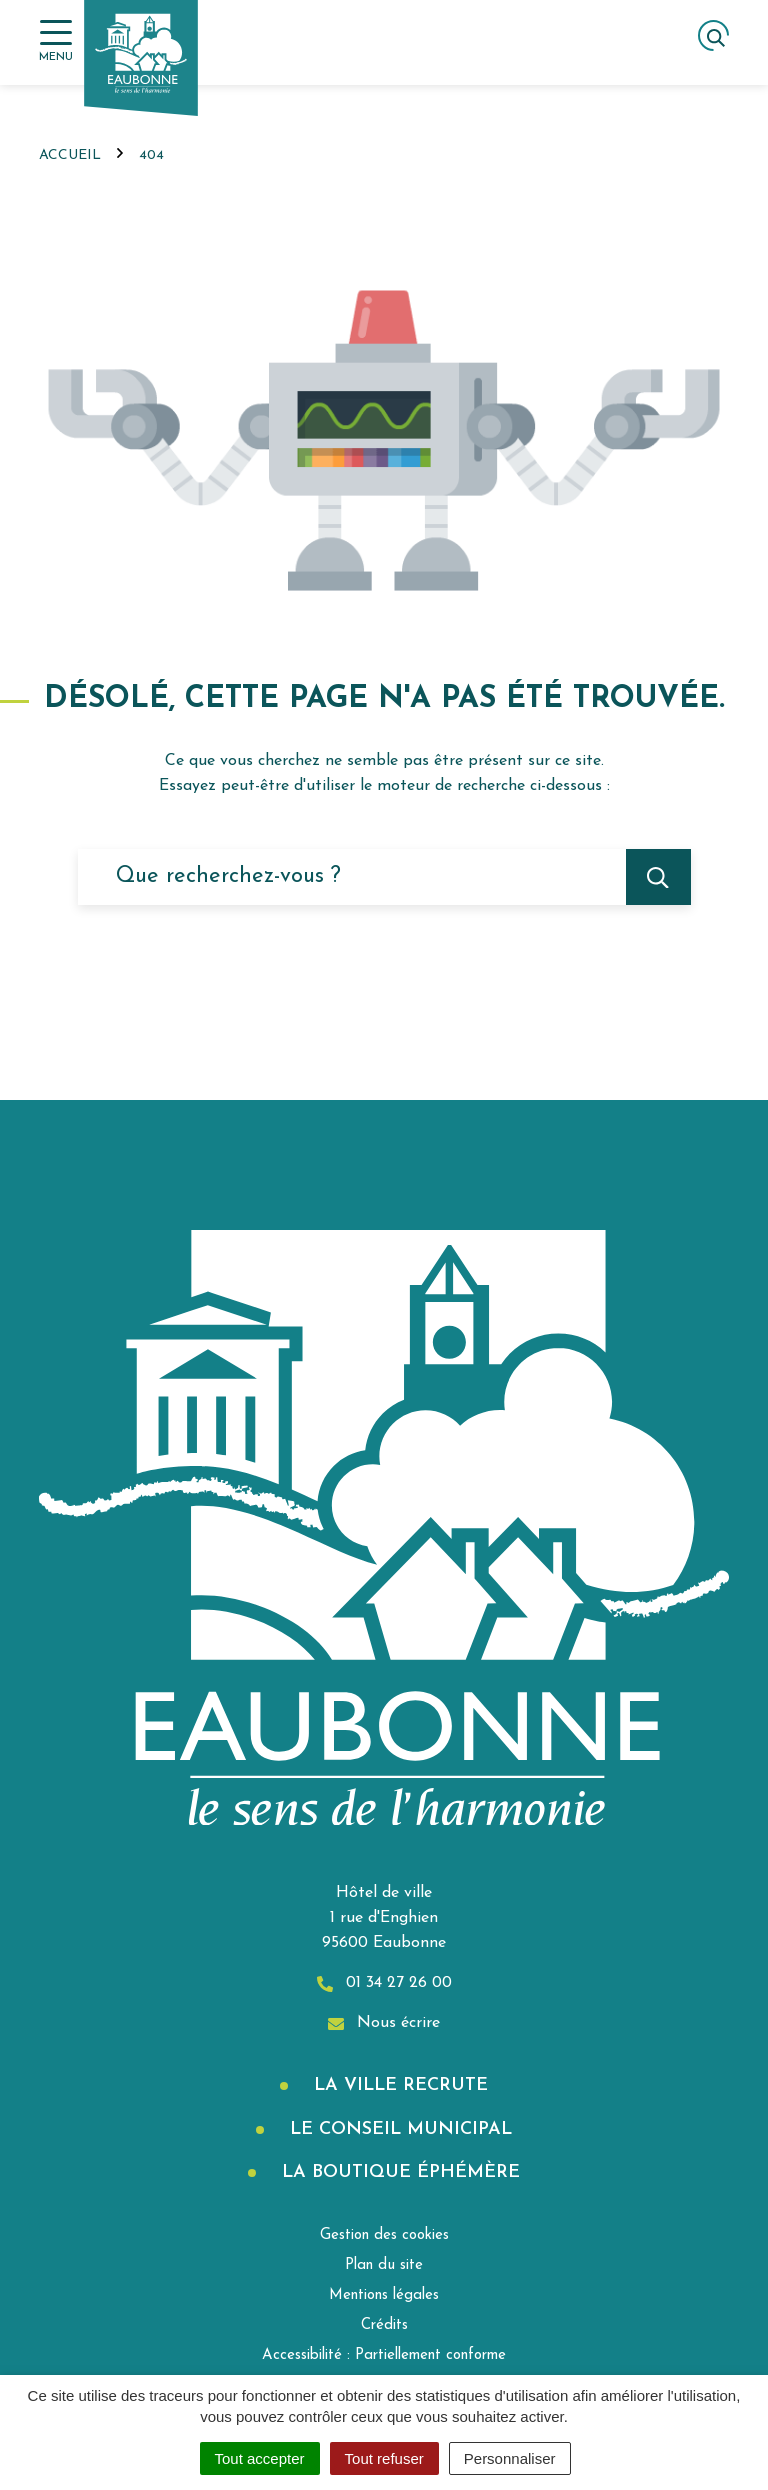 Image resolution: width=768 pixels, height=2490 pixels. What do you see at coordinates (398, 2085) in the screenshot?
I see `La Ville recrute` at bounding box center [398, 2085].